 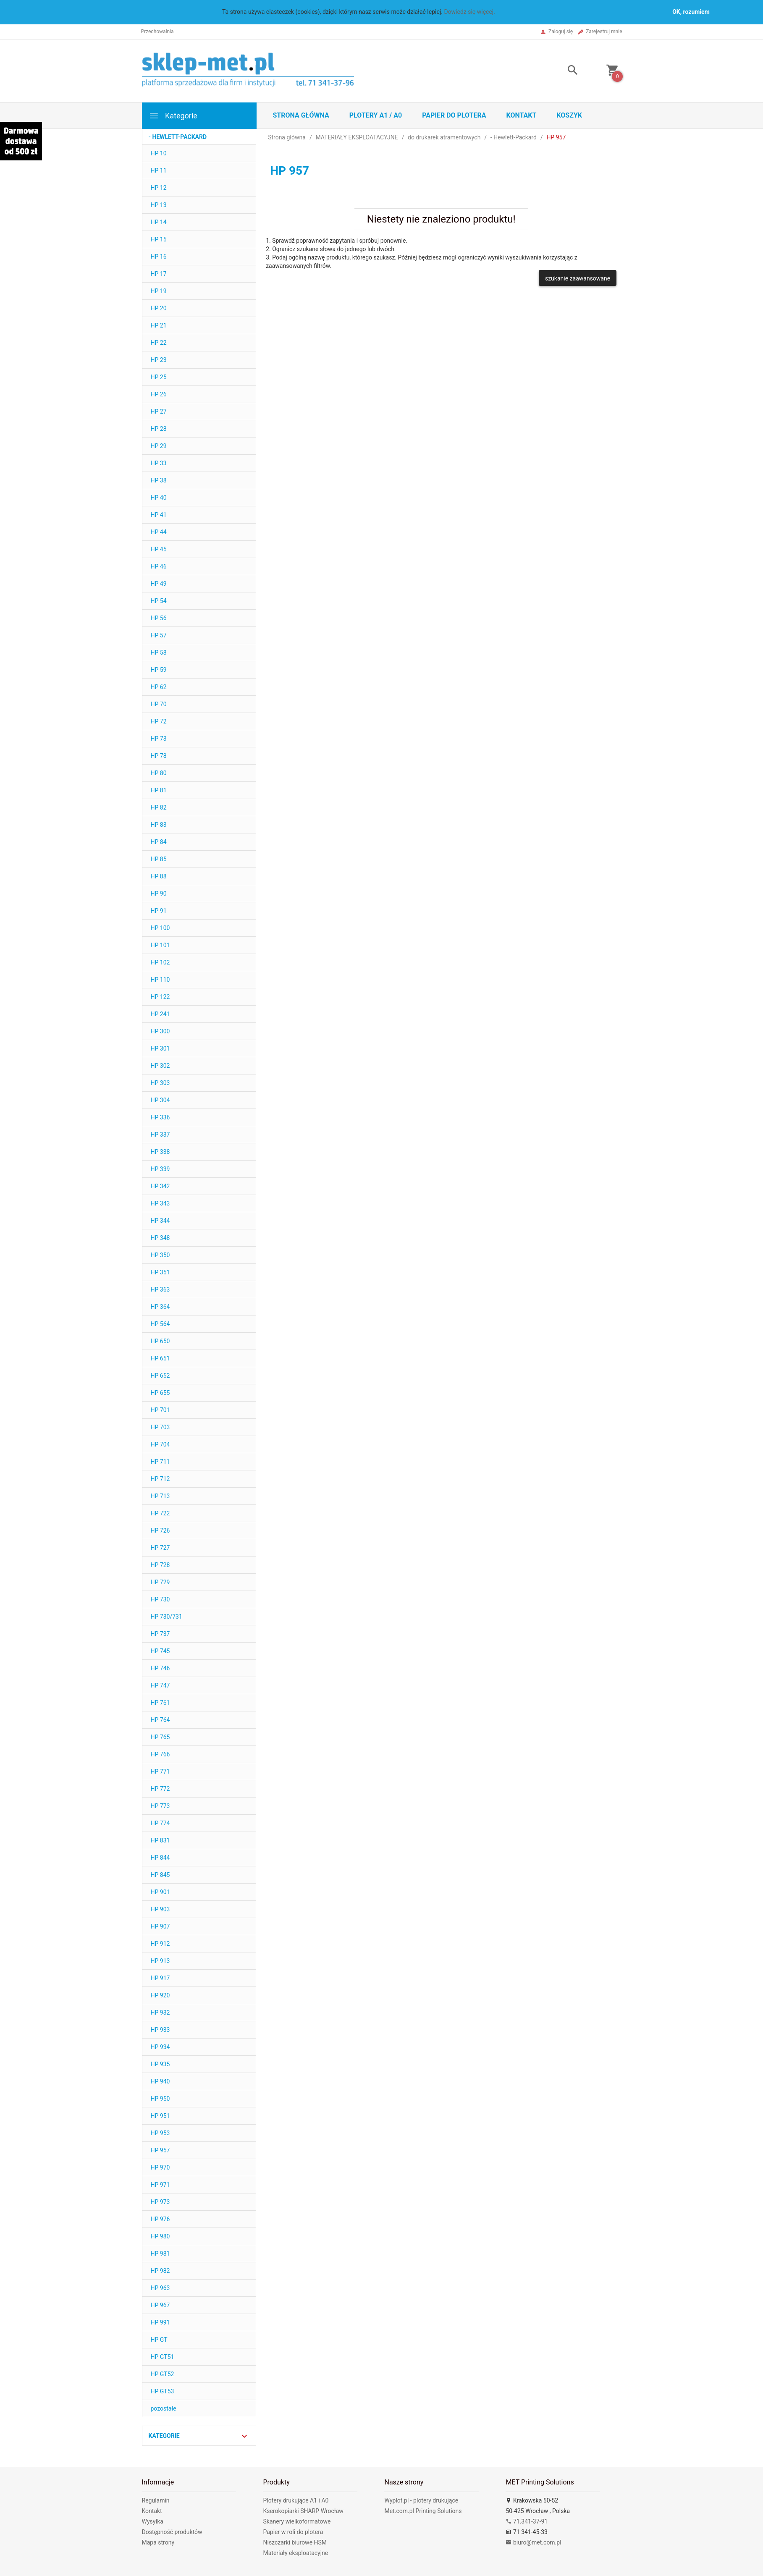 What do you see at coordinates (160, 1513) in the screenshot?
I see `HP 722` at bounding box center [160, 1513].